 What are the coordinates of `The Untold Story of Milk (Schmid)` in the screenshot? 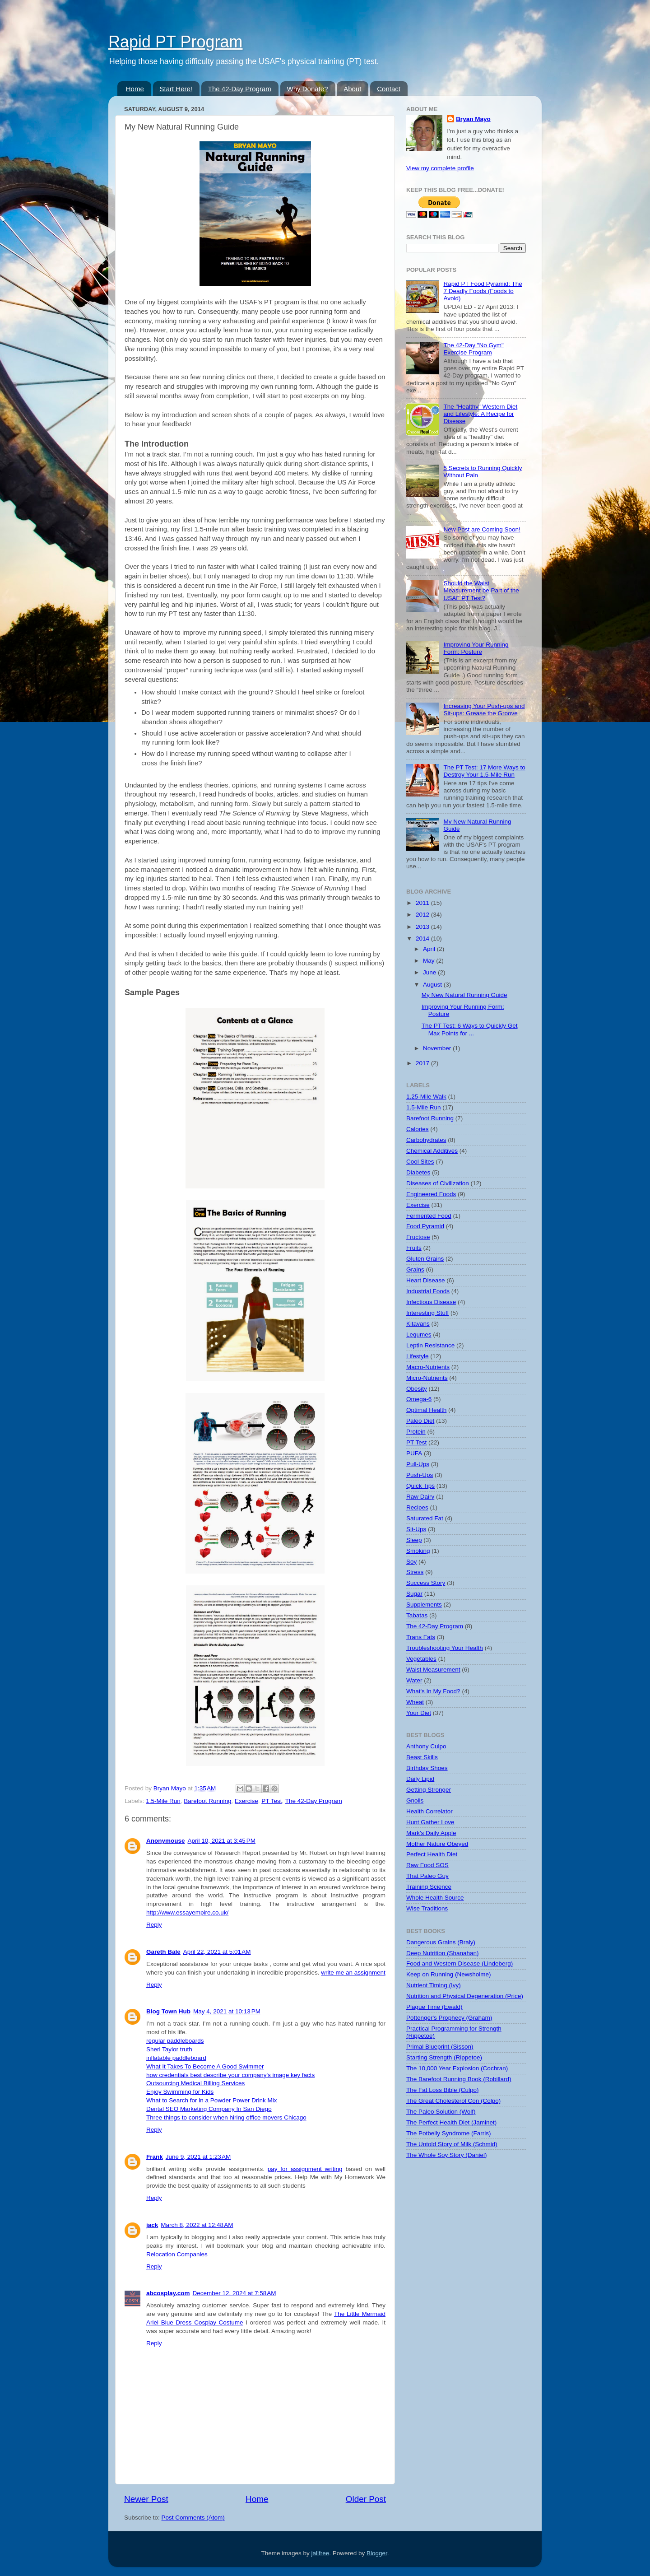 It's located at (451, 2144).